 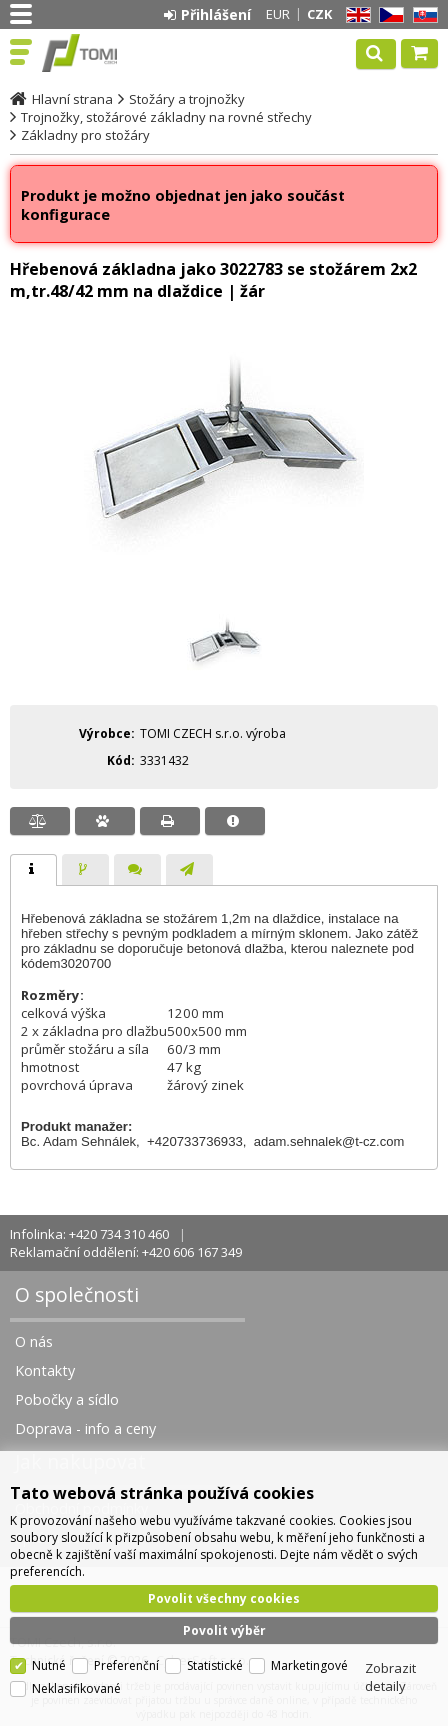 I want to click on Reklamační oddělení: +420 606 167 349, so click(x=126, y=1252).